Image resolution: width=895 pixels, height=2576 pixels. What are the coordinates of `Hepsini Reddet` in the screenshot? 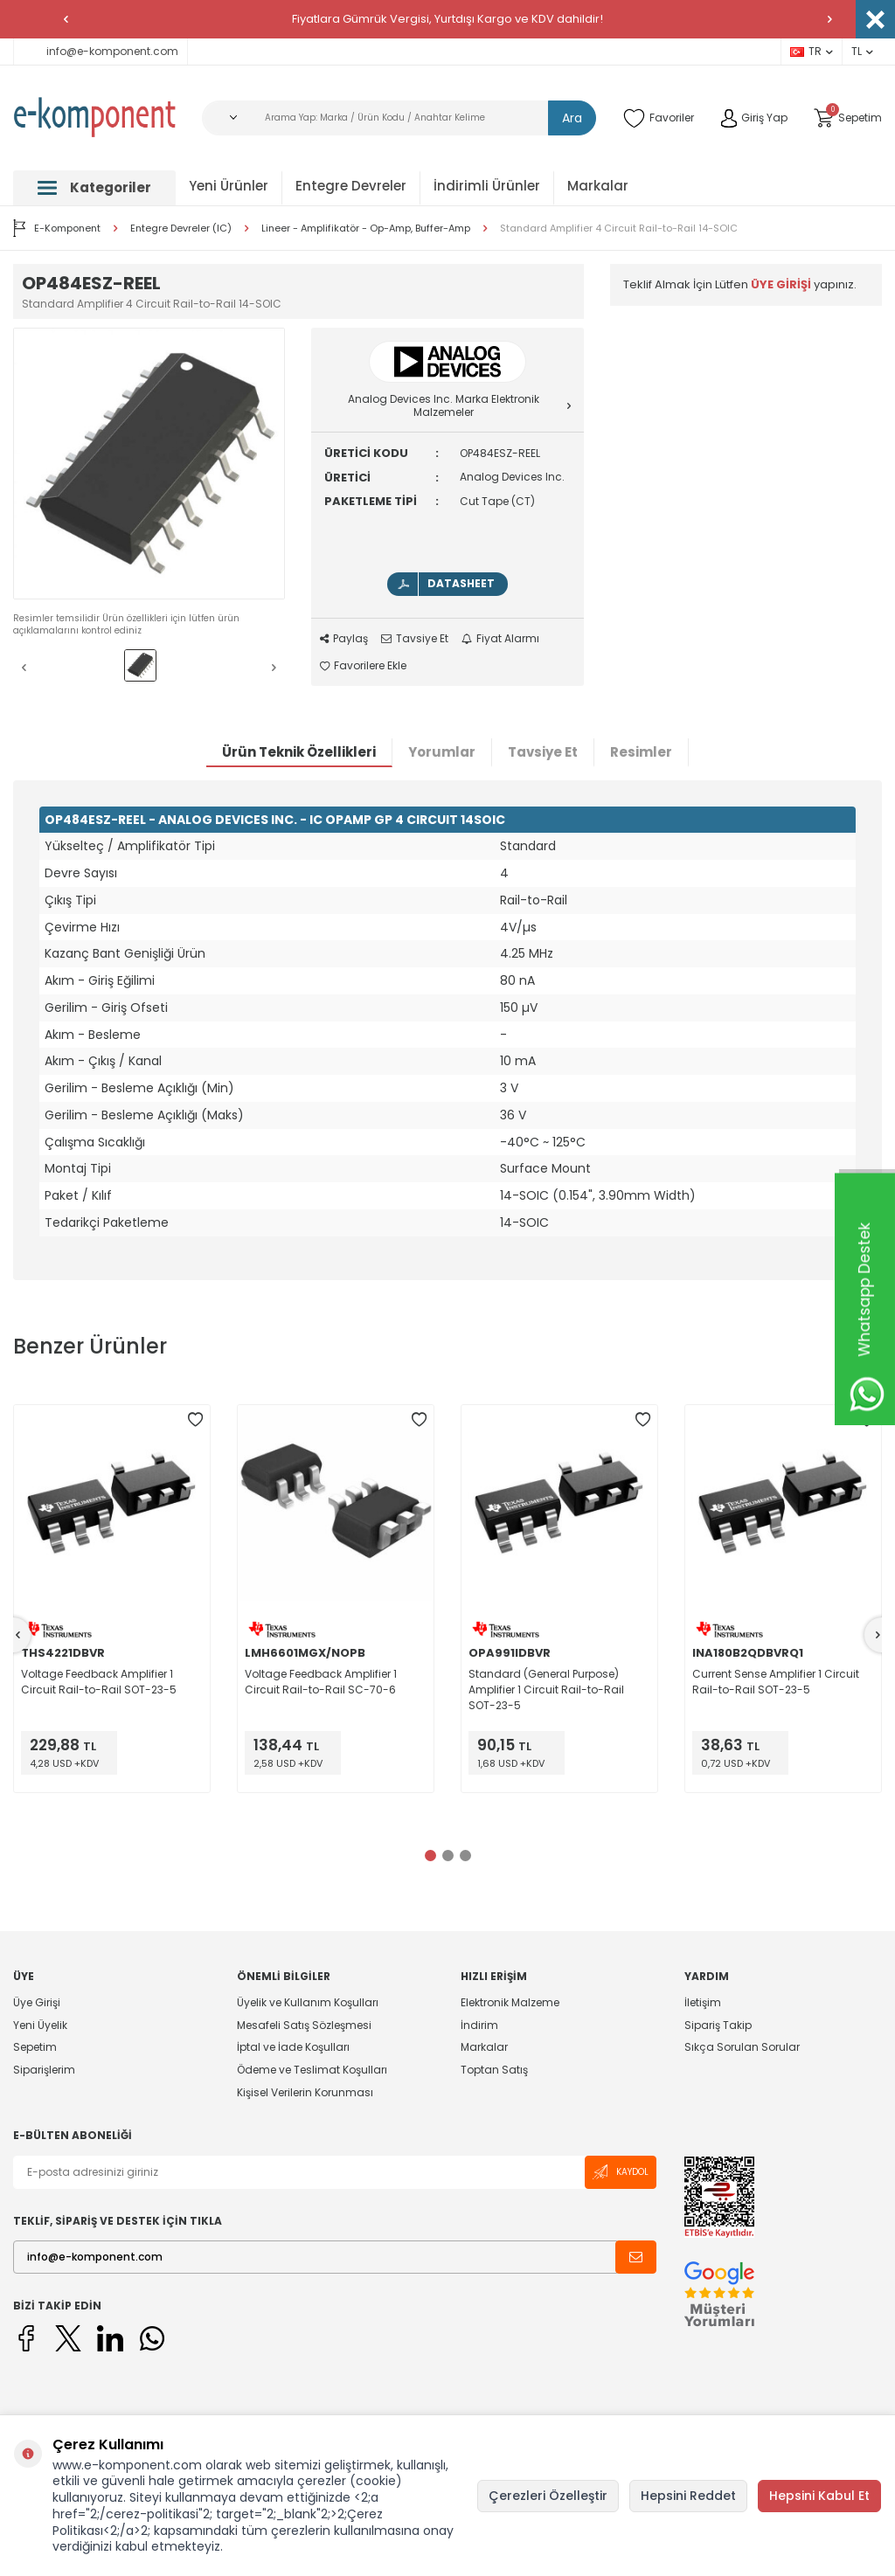 It's located at (688, 2495).